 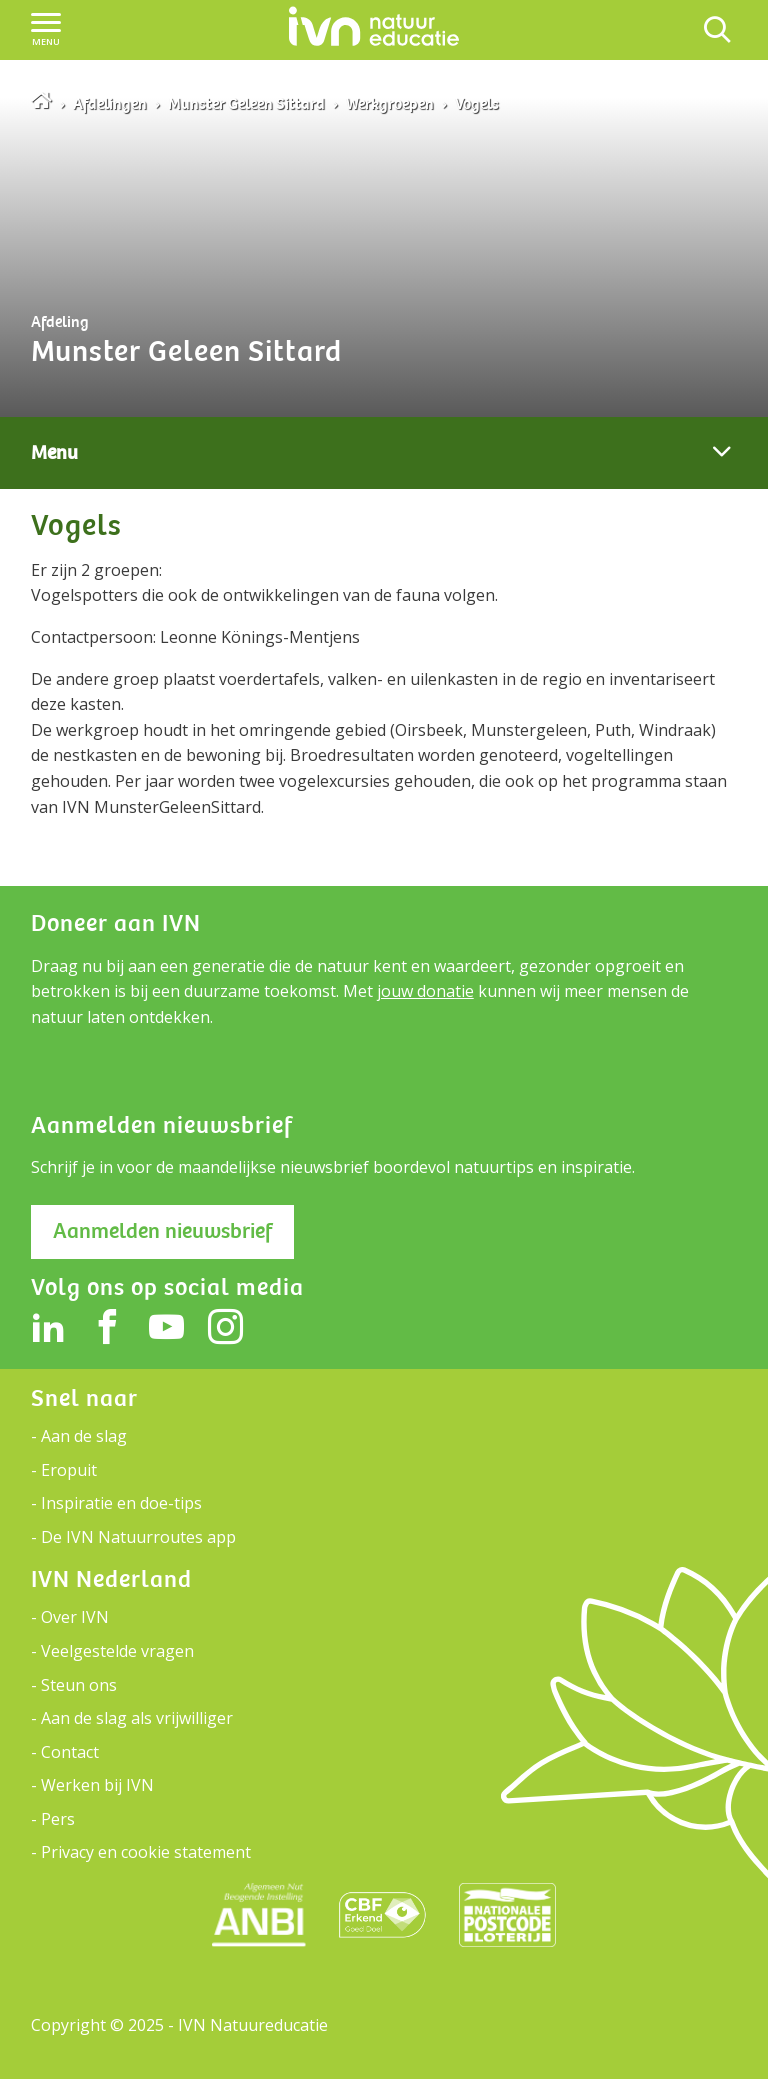 What do you see at coordinates (246, 104) in the screenshot?
I see `Munster Geleen Sittard` at bounding box center [246, 104].